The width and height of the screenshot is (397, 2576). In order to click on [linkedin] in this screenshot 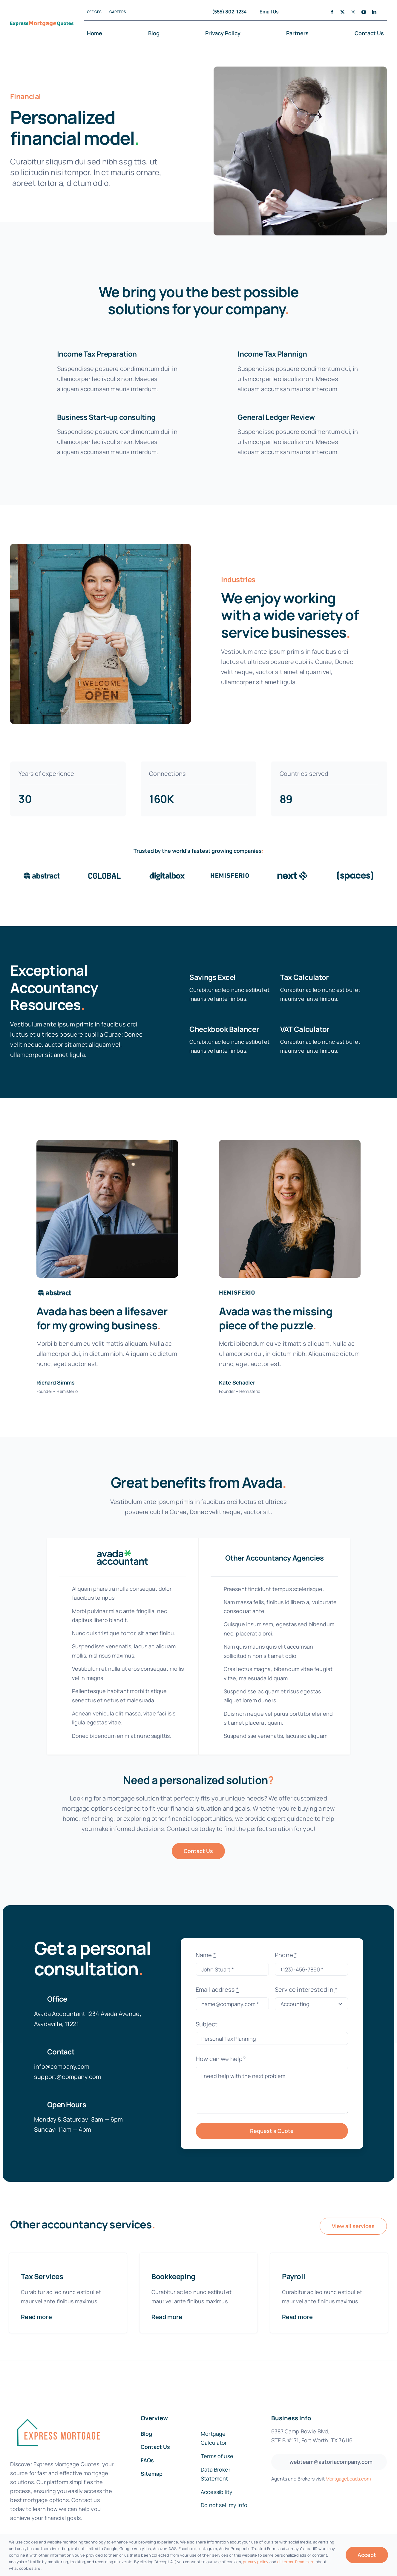, I will do `click(374, 12)`.